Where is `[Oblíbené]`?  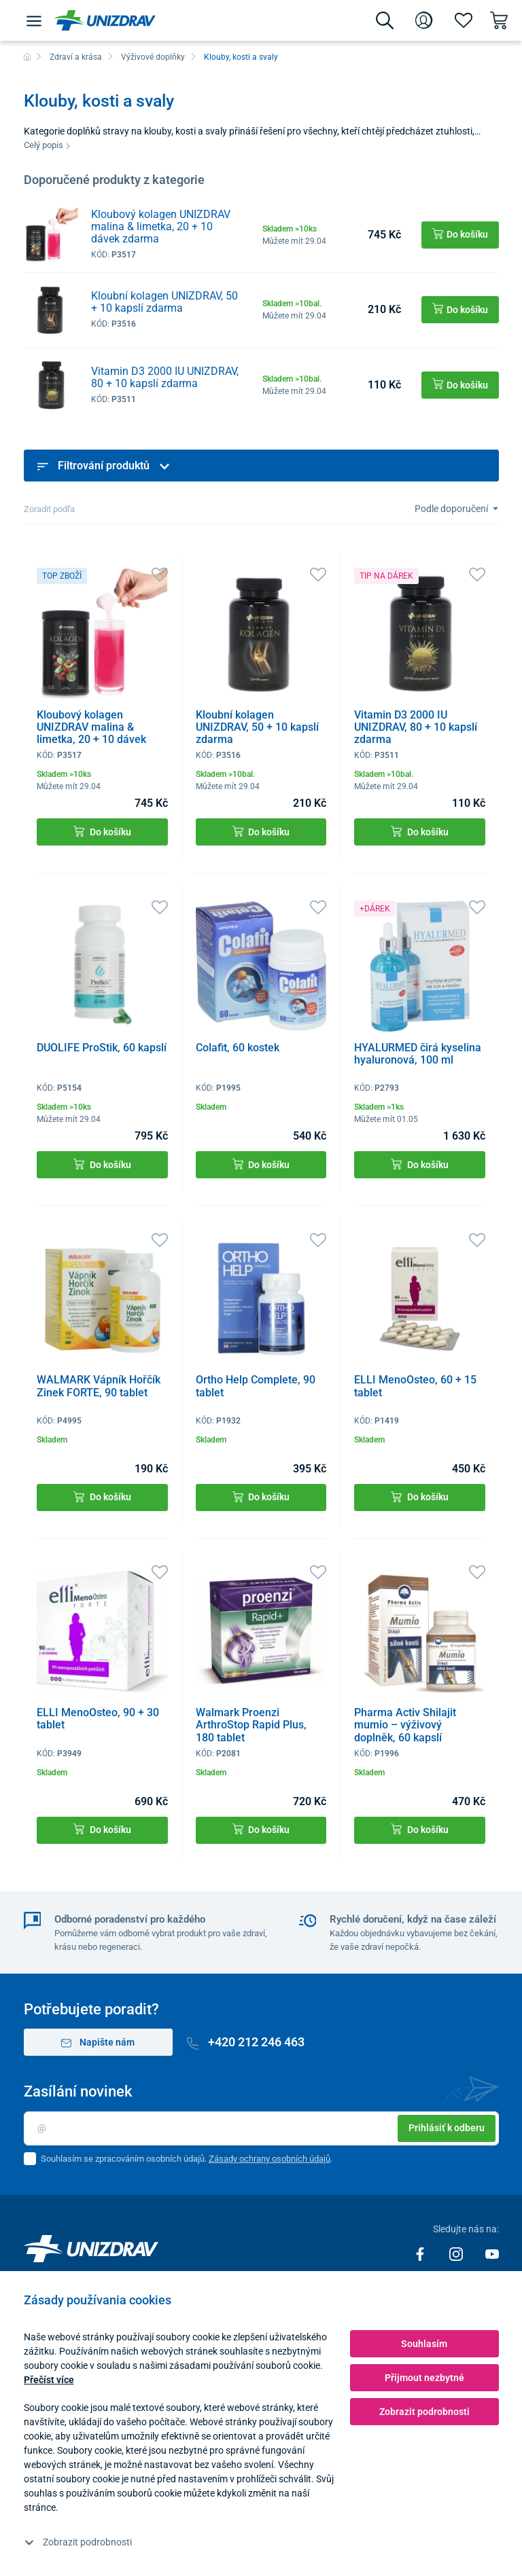 [Oblíbené] is located at coordinates (463, 20).